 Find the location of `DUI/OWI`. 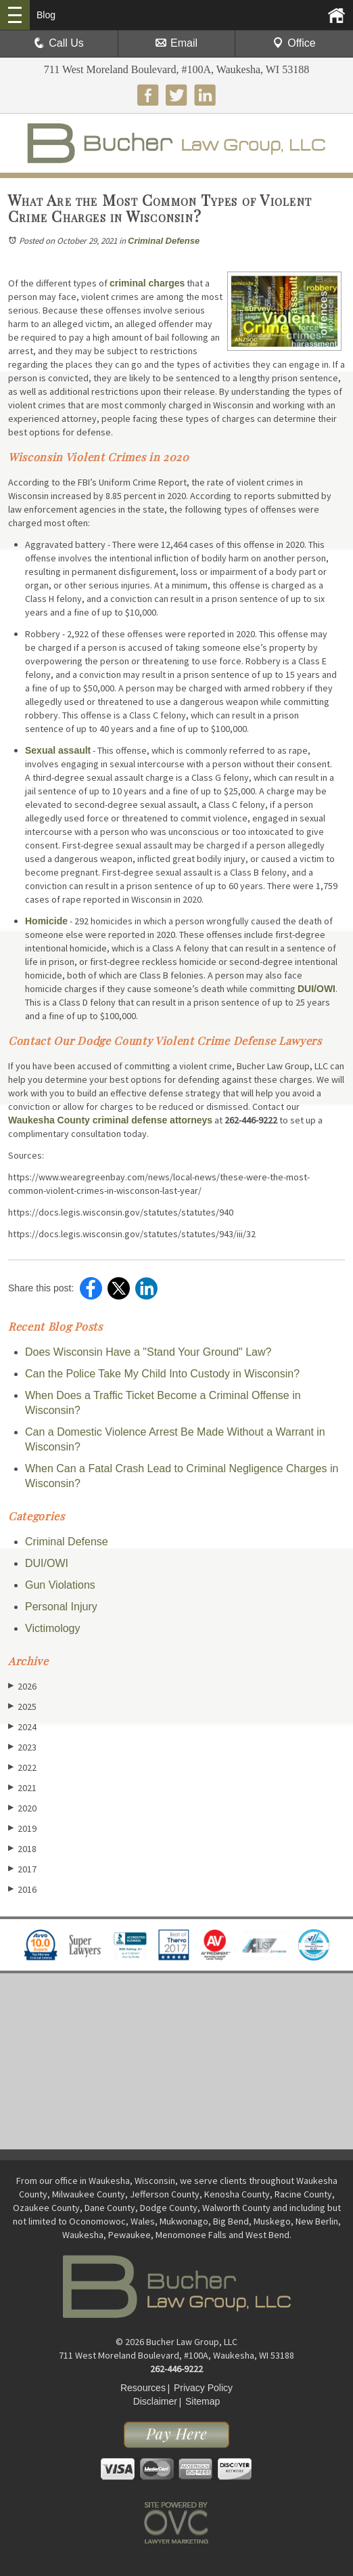

DUI/OWI is located at coordinates (316, 988).